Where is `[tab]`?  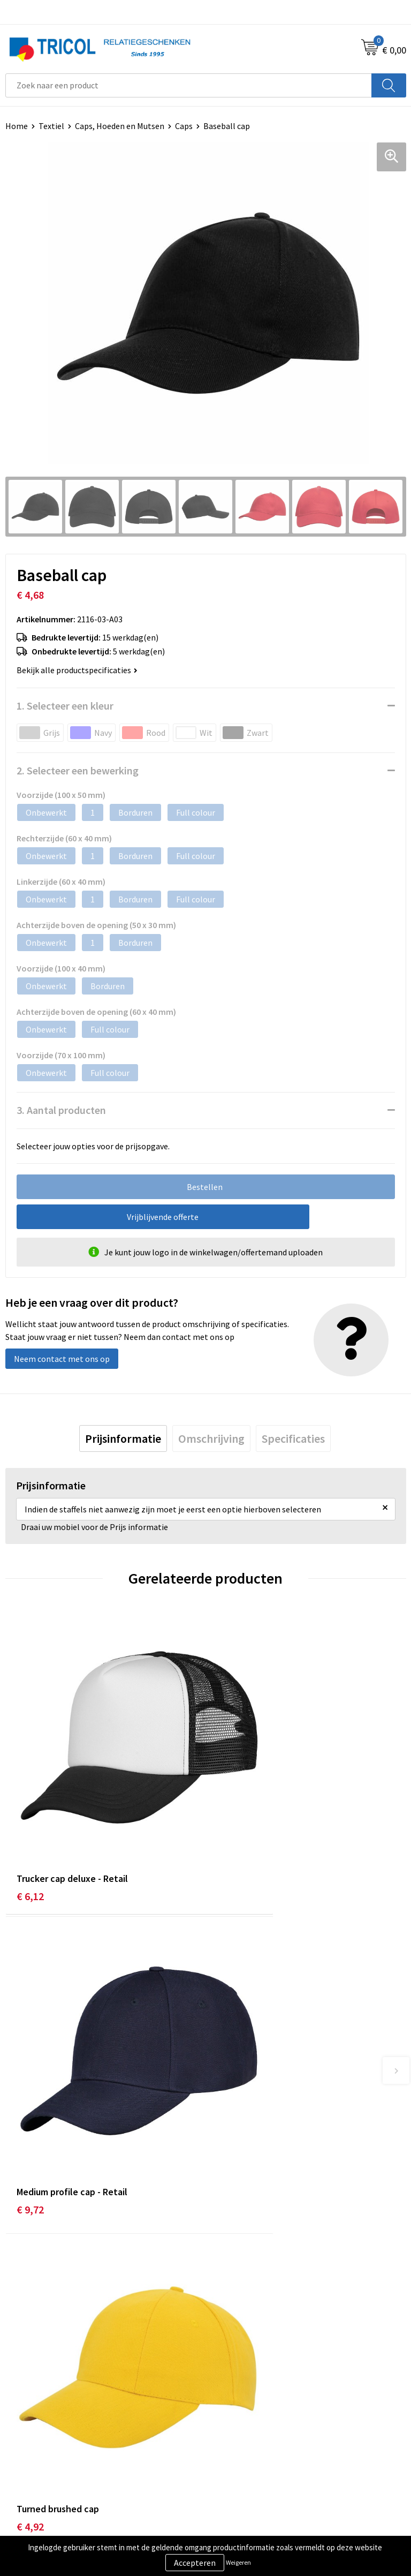
[tab] is located at coordinates (123, 1438).